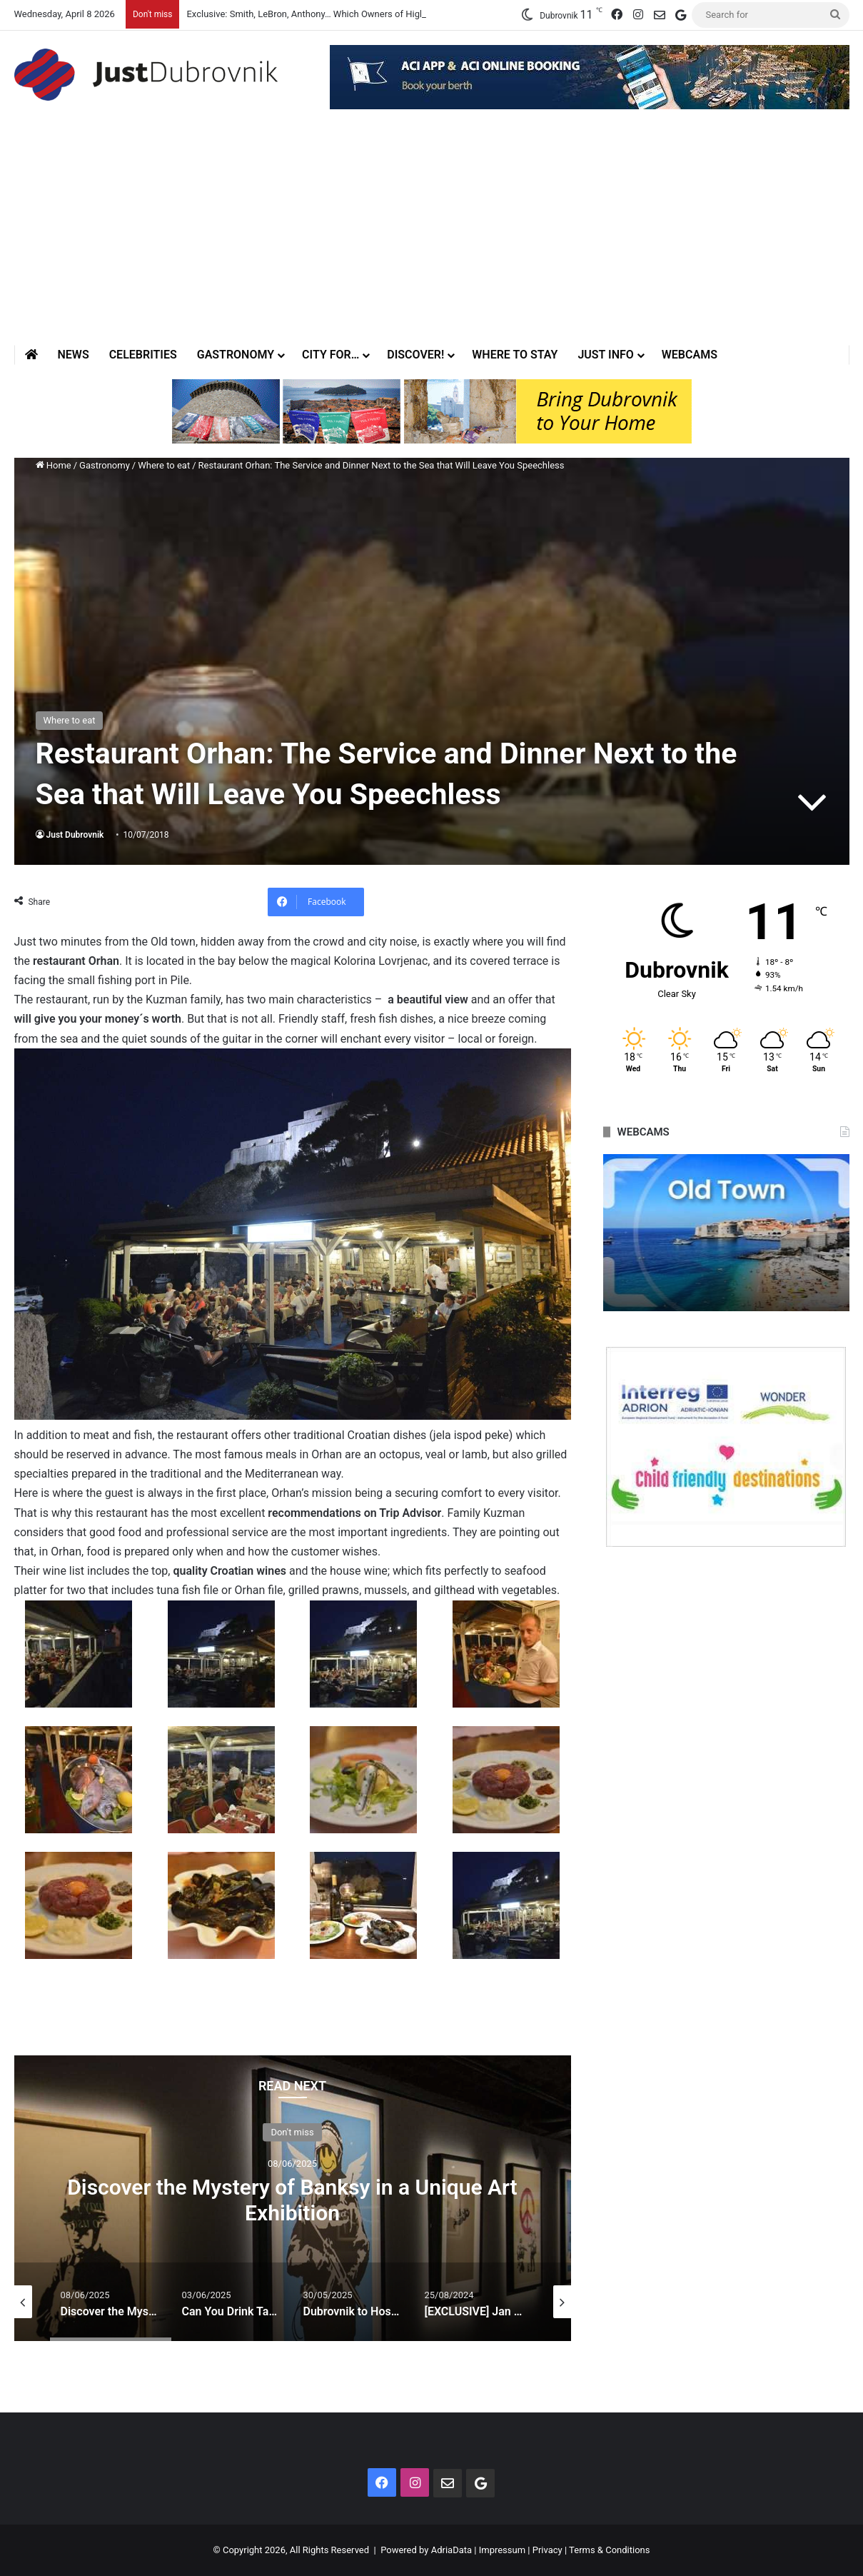 The height and width of the screenshot is (2576, 863). Describe the element at coordinates (292, 2198) in the screenshot. I see `[option]` at that location.